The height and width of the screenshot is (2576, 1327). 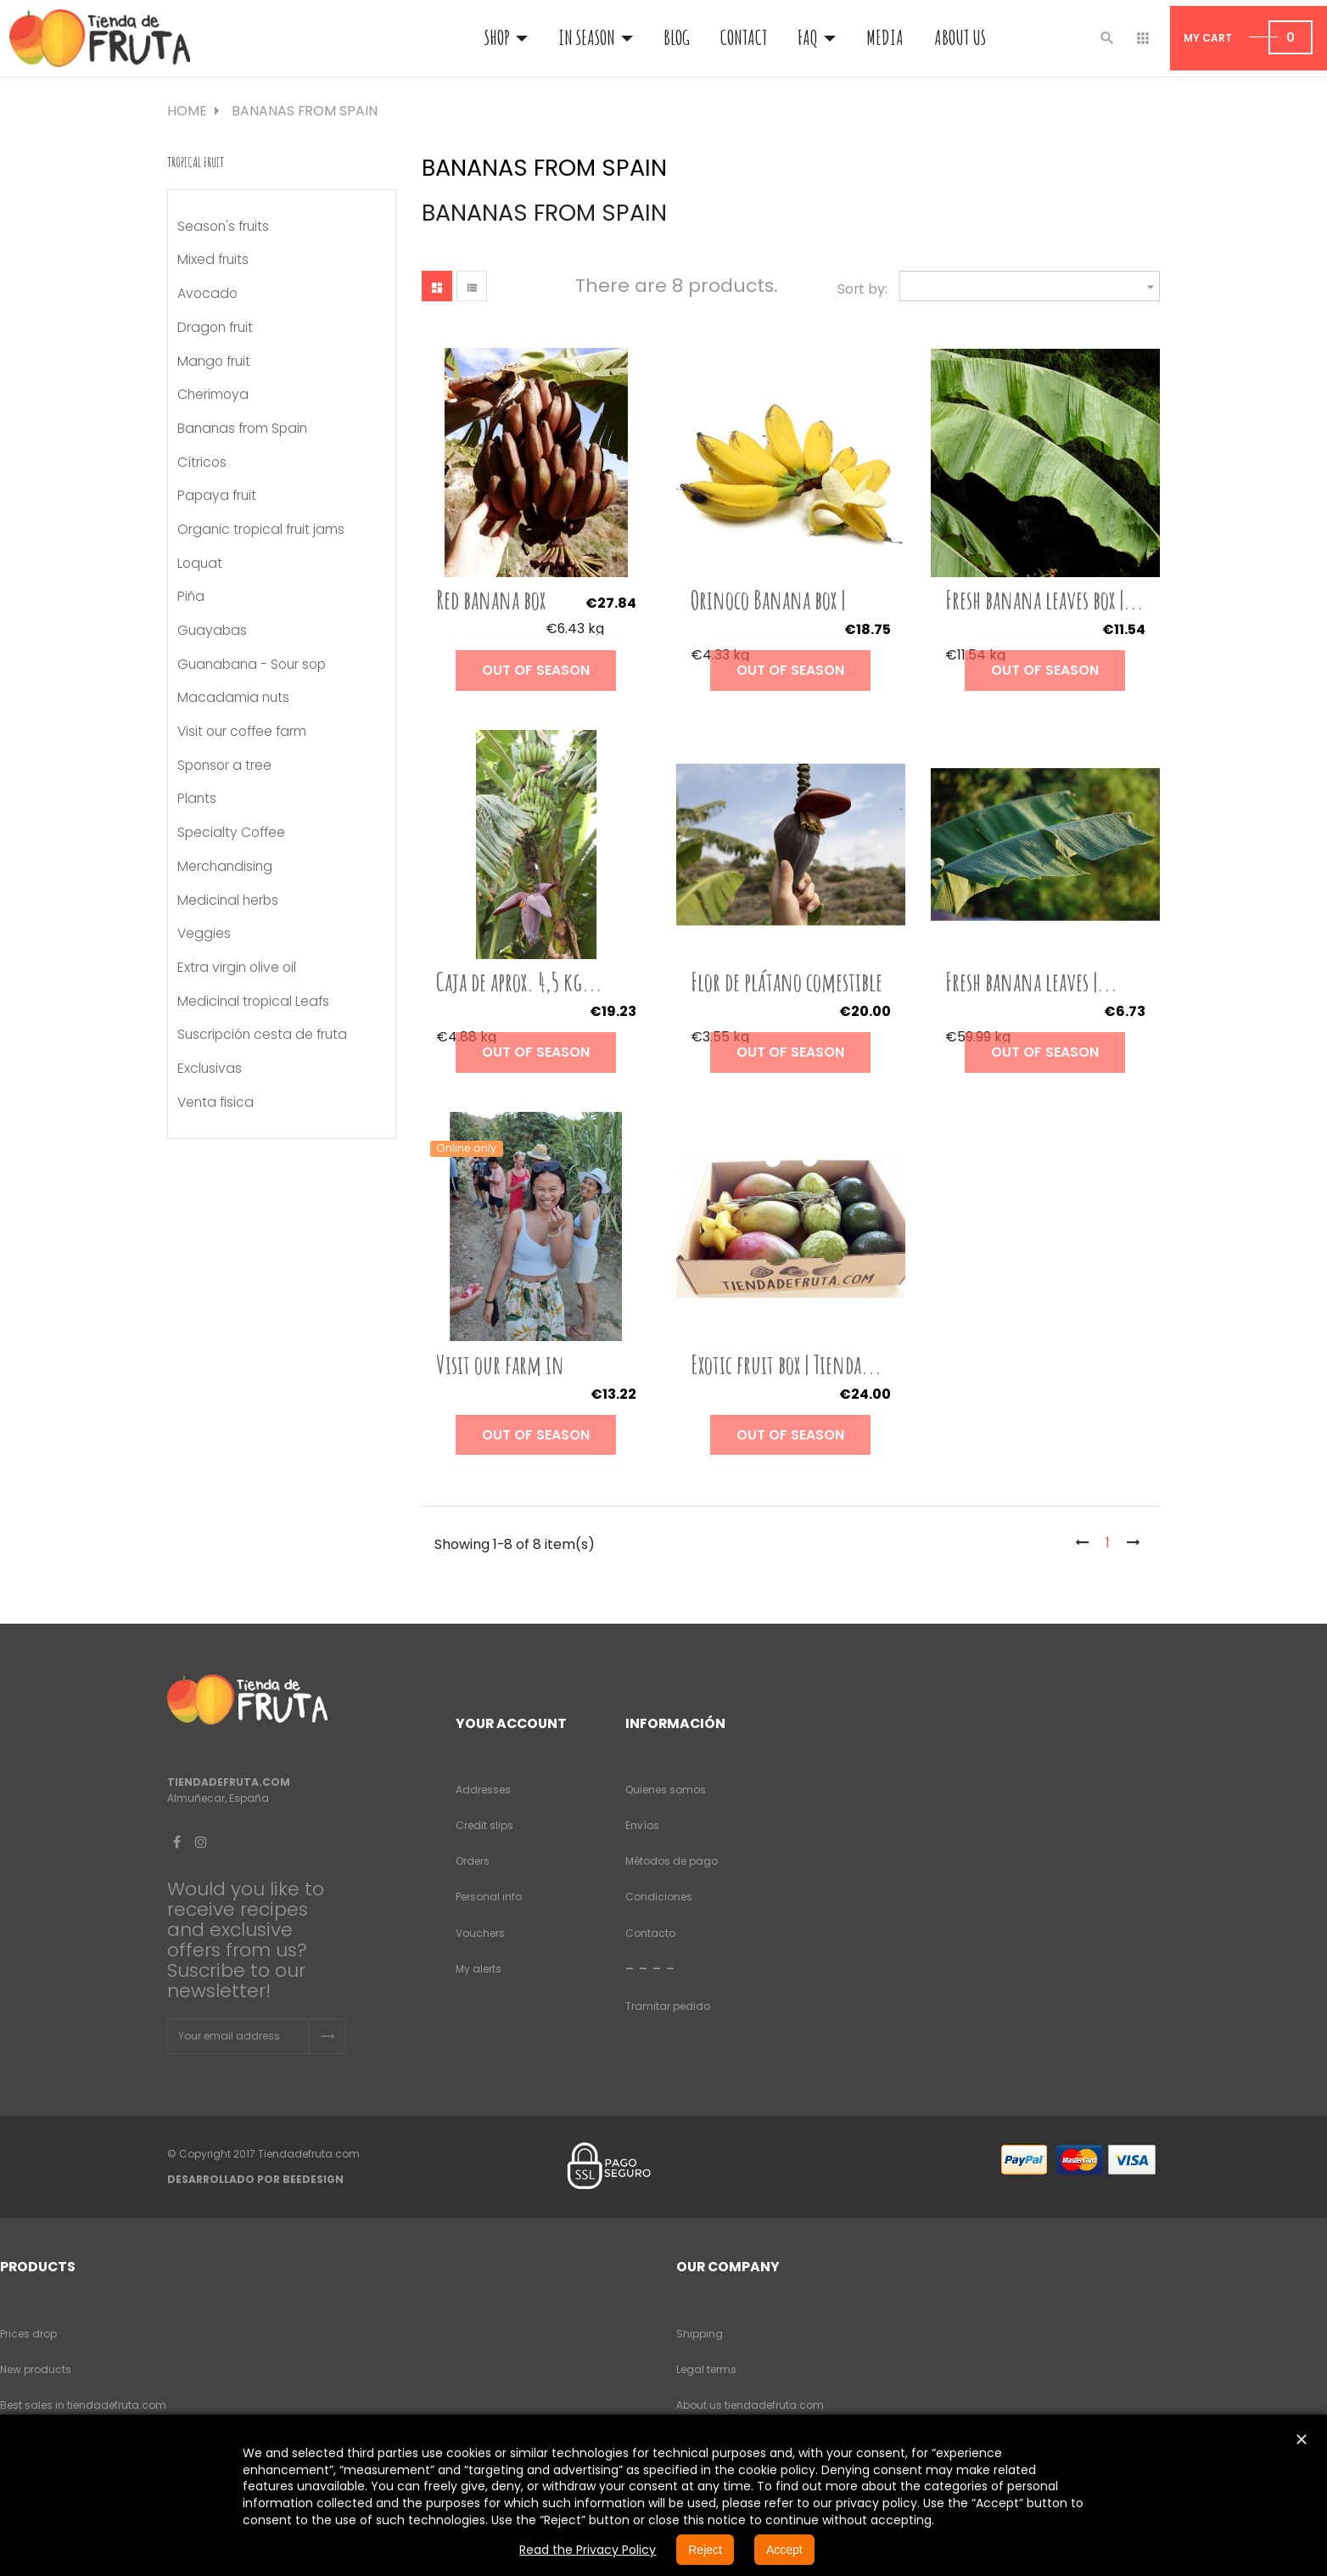 What do you see at coordinates (519, 981) in the screenshot?
I see `Caja de aprox. 4,5 kg...` at bounding box center [519, 981].